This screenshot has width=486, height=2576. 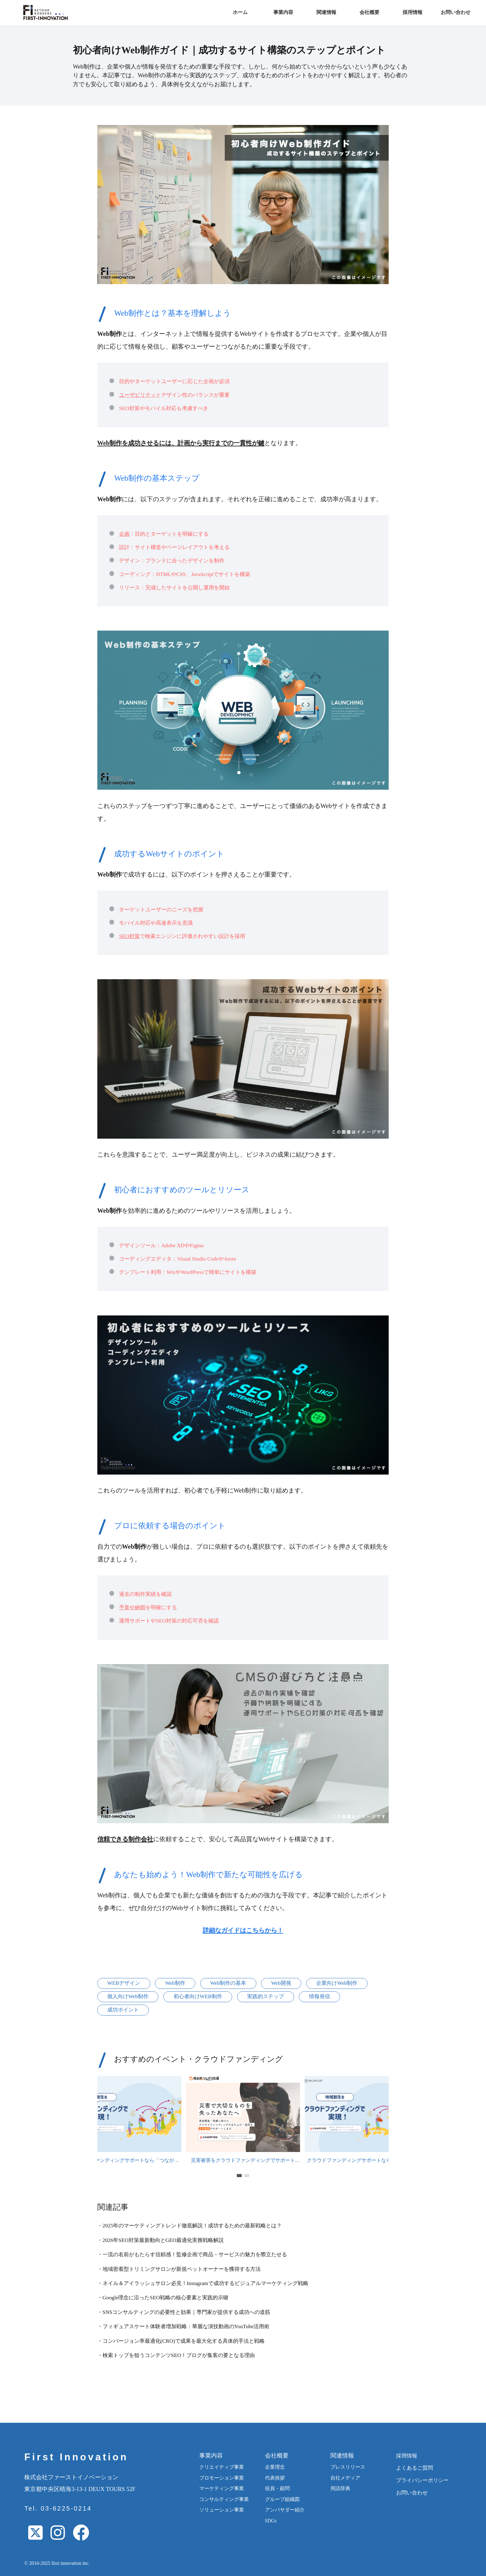 What do you see at coordinates (184, 2312) in the screenshot?
I see `・SNSコンサルティングの必要性と効果｜専門家が提供する成功への道筋` at bounding box center [184, 2312].